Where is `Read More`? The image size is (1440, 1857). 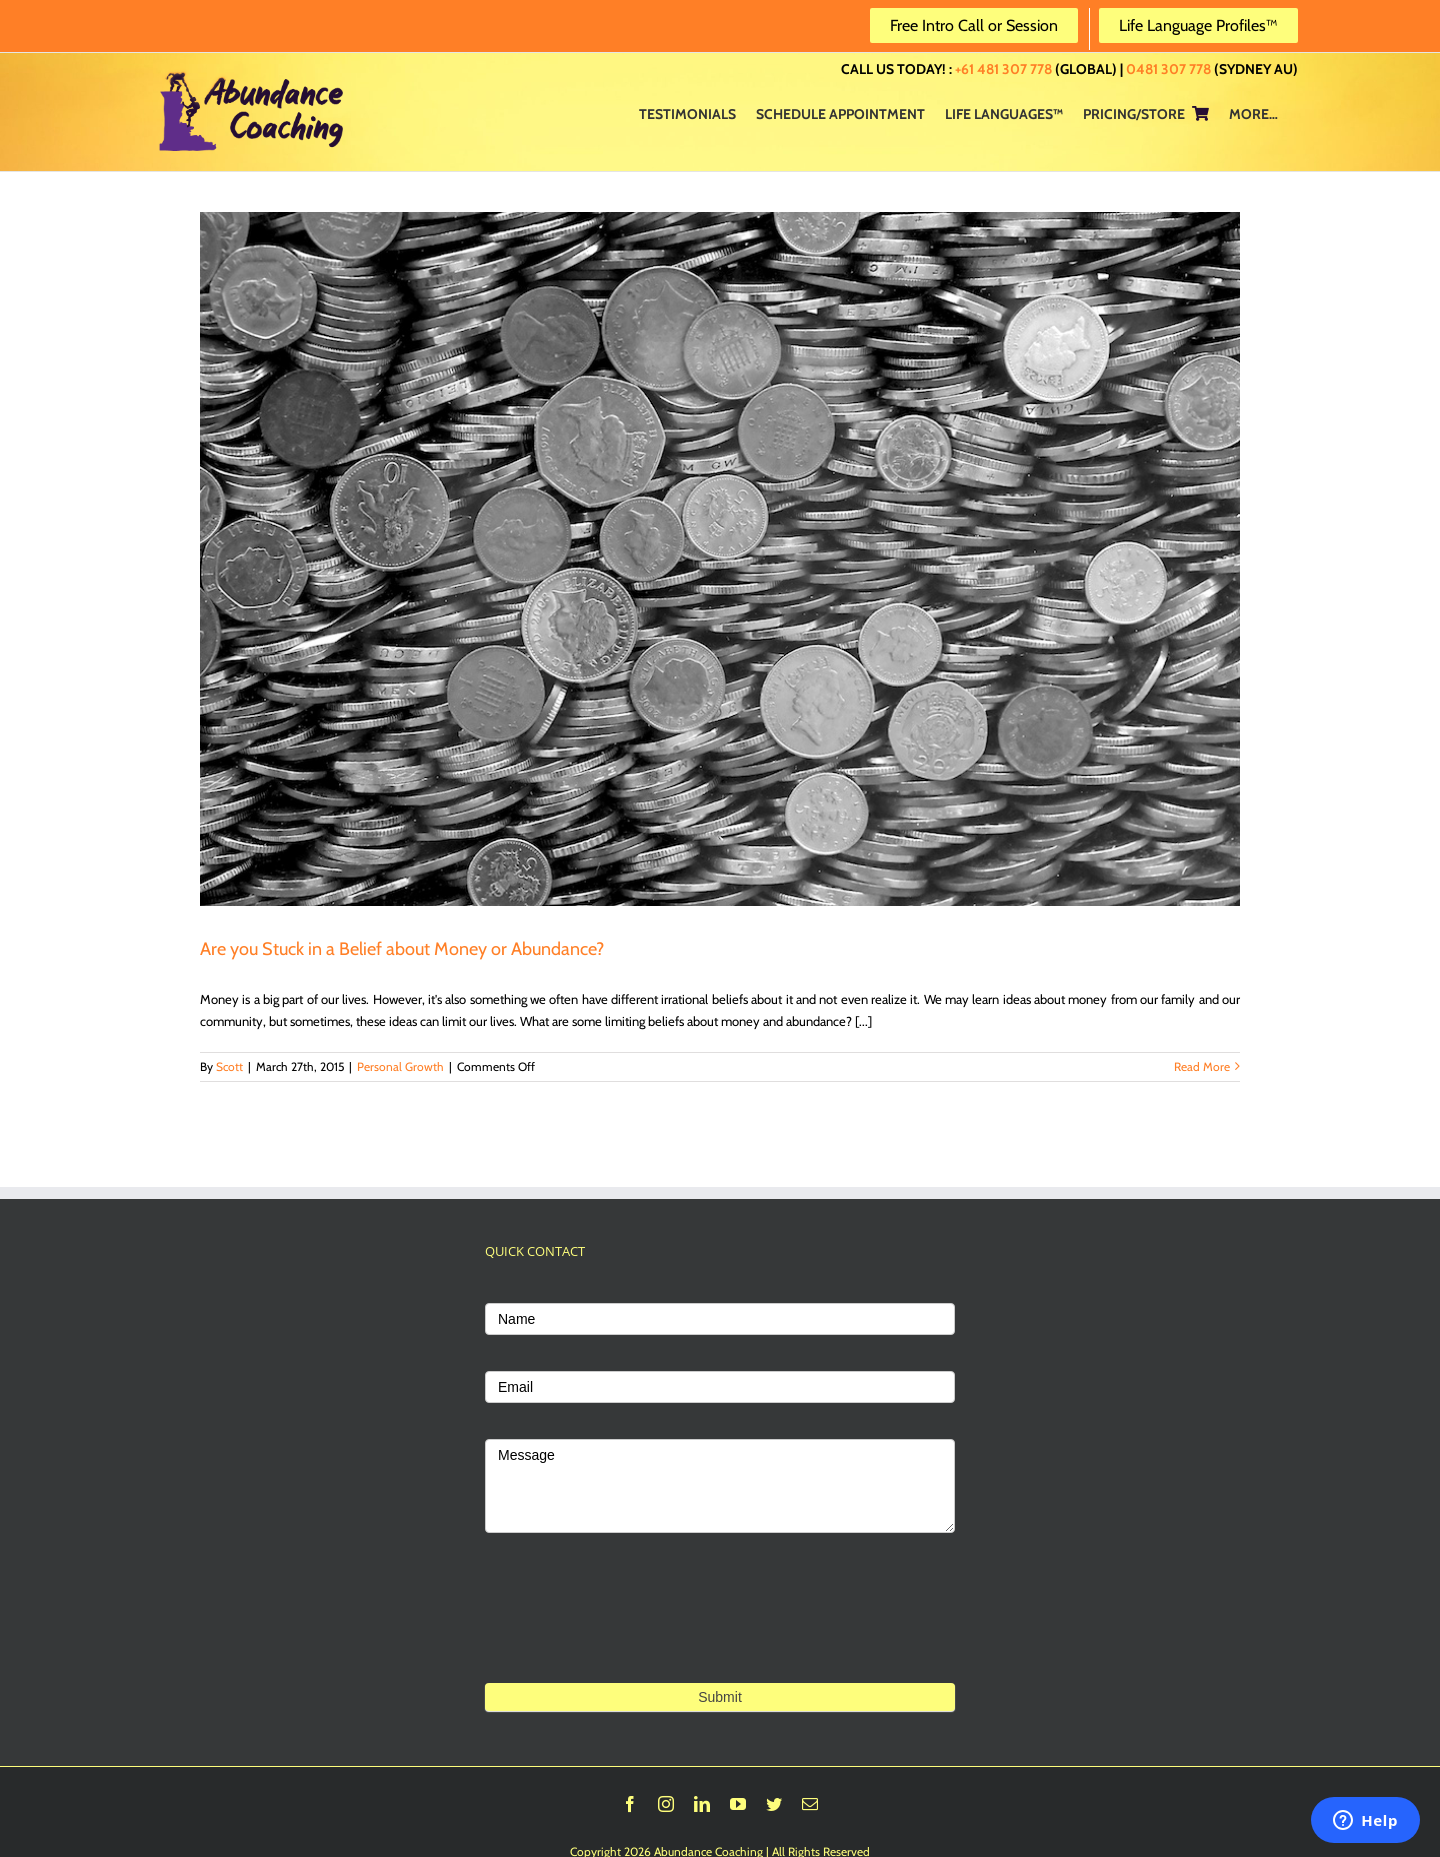
Read More is located at coordinates (1202, 1066).